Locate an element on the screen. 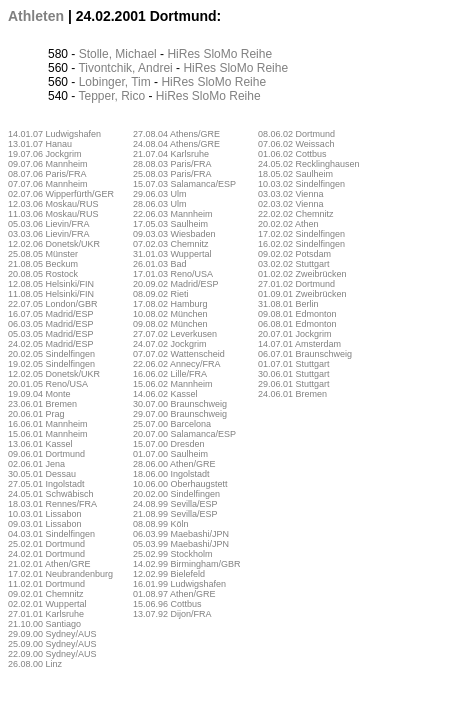 This screenshot has width=469, height=720. 31.08.01 Berlin is located at coordinates (288, 304).